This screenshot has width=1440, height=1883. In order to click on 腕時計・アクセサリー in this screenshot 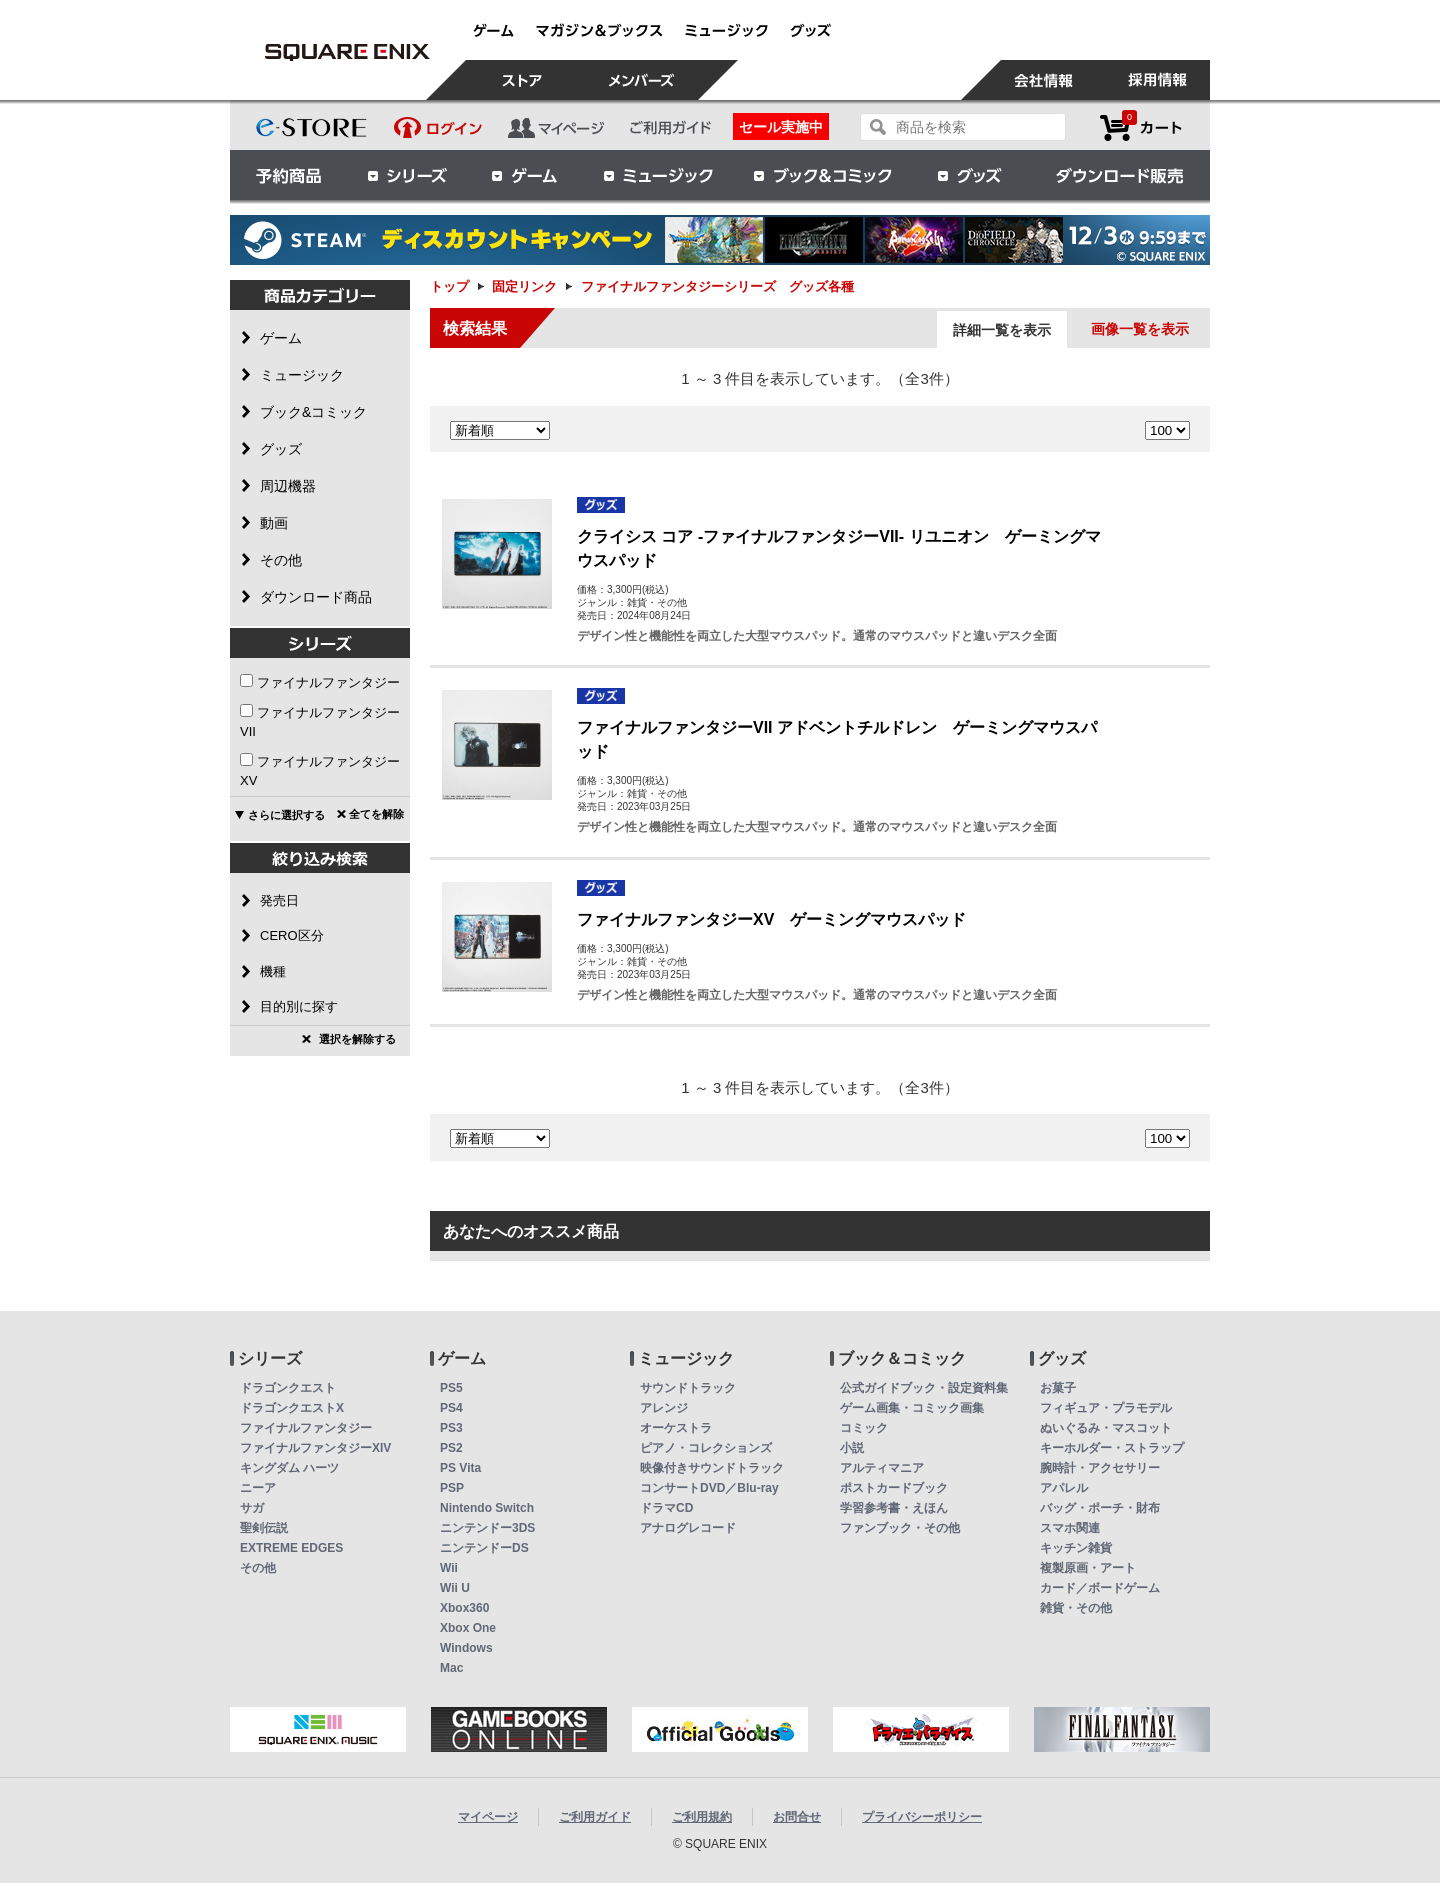, I will do `click(1100, 1468)`.